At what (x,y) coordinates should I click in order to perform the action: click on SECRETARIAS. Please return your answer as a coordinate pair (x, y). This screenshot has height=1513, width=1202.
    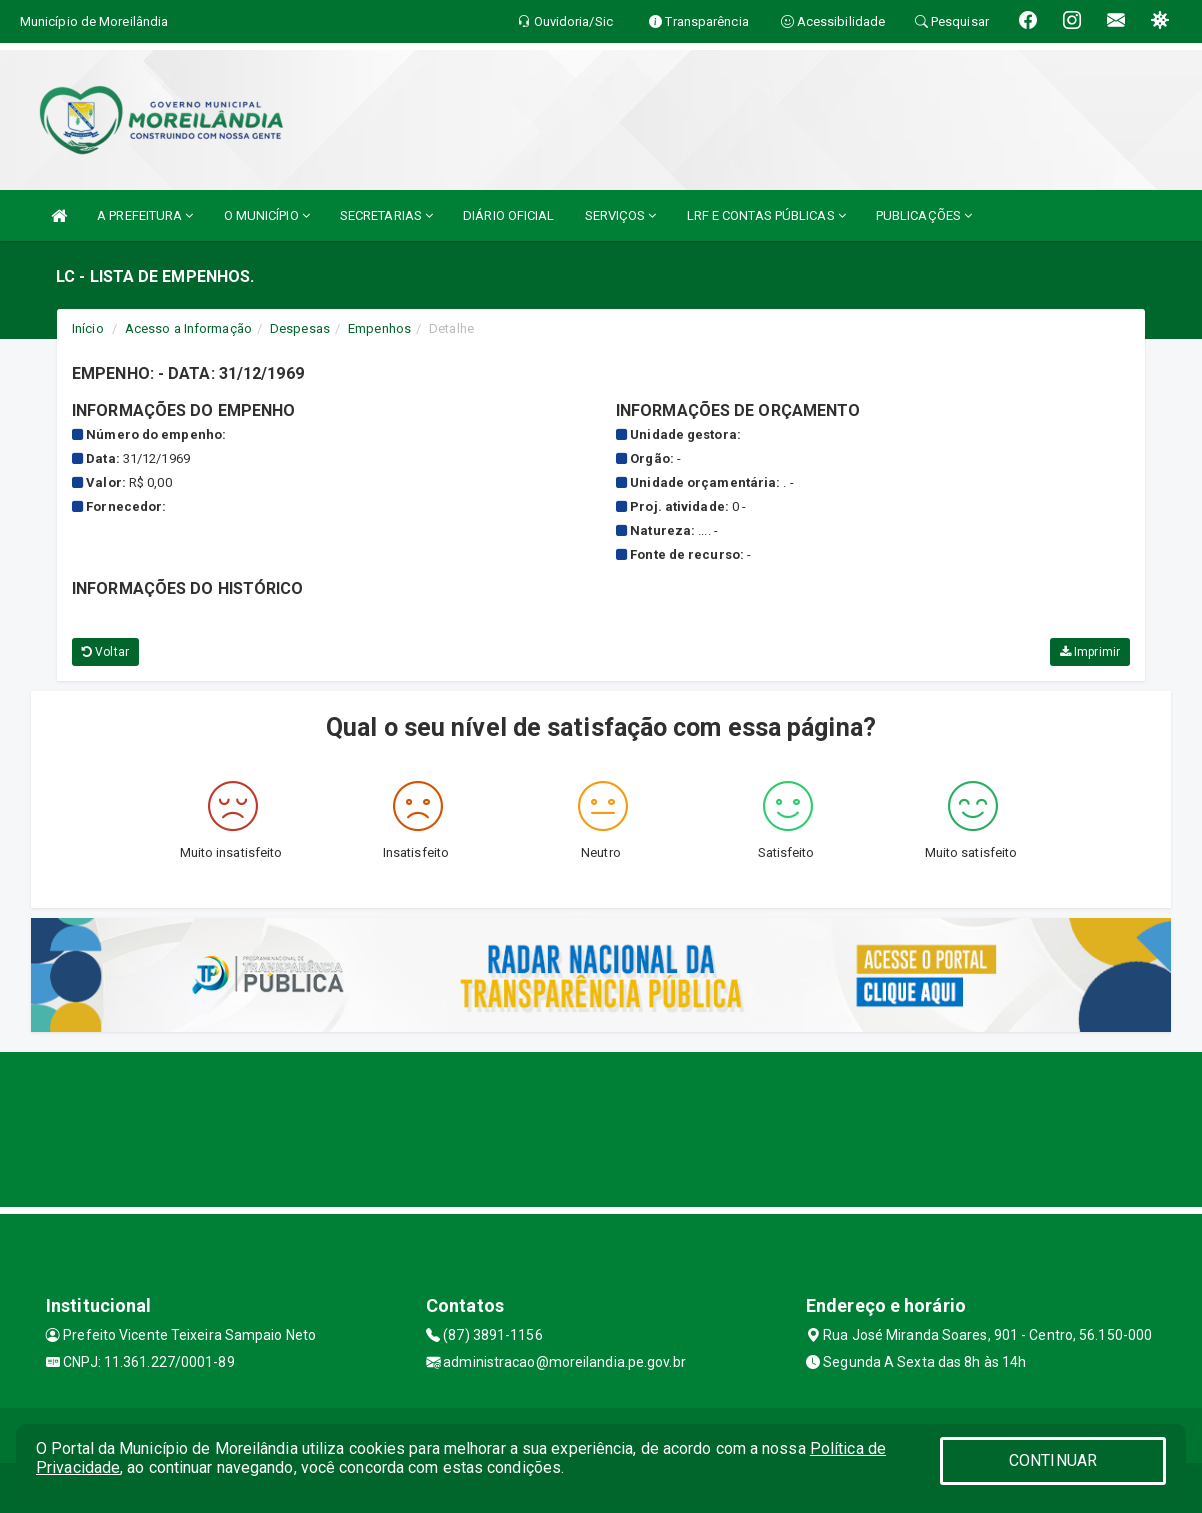
    Looking at the image, I should click on (386, 215).